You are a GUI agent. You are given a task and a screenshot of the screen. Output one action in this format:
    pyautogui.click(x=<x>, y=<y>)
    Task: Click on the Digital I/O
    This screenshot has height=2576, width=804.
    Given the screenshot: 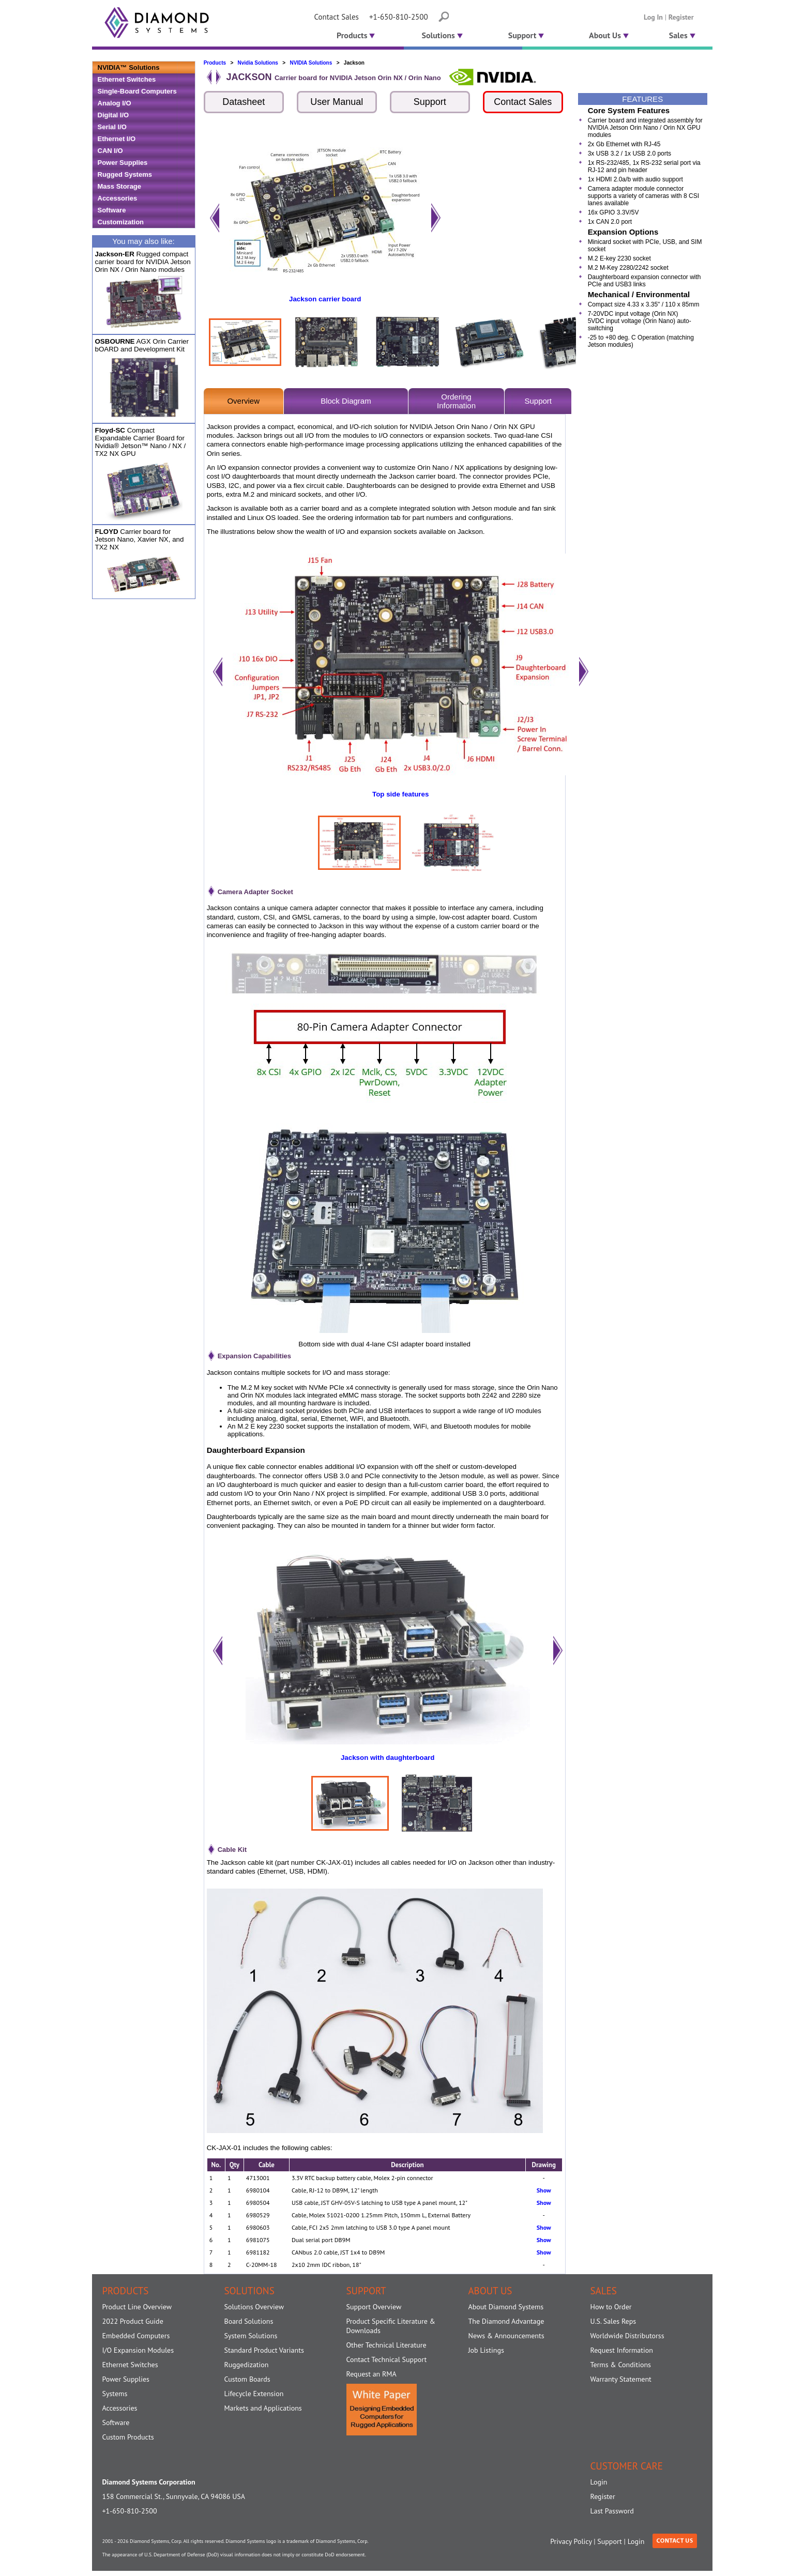 What is the action you would take?
    pyautogui.click(x=113, y=115)
    